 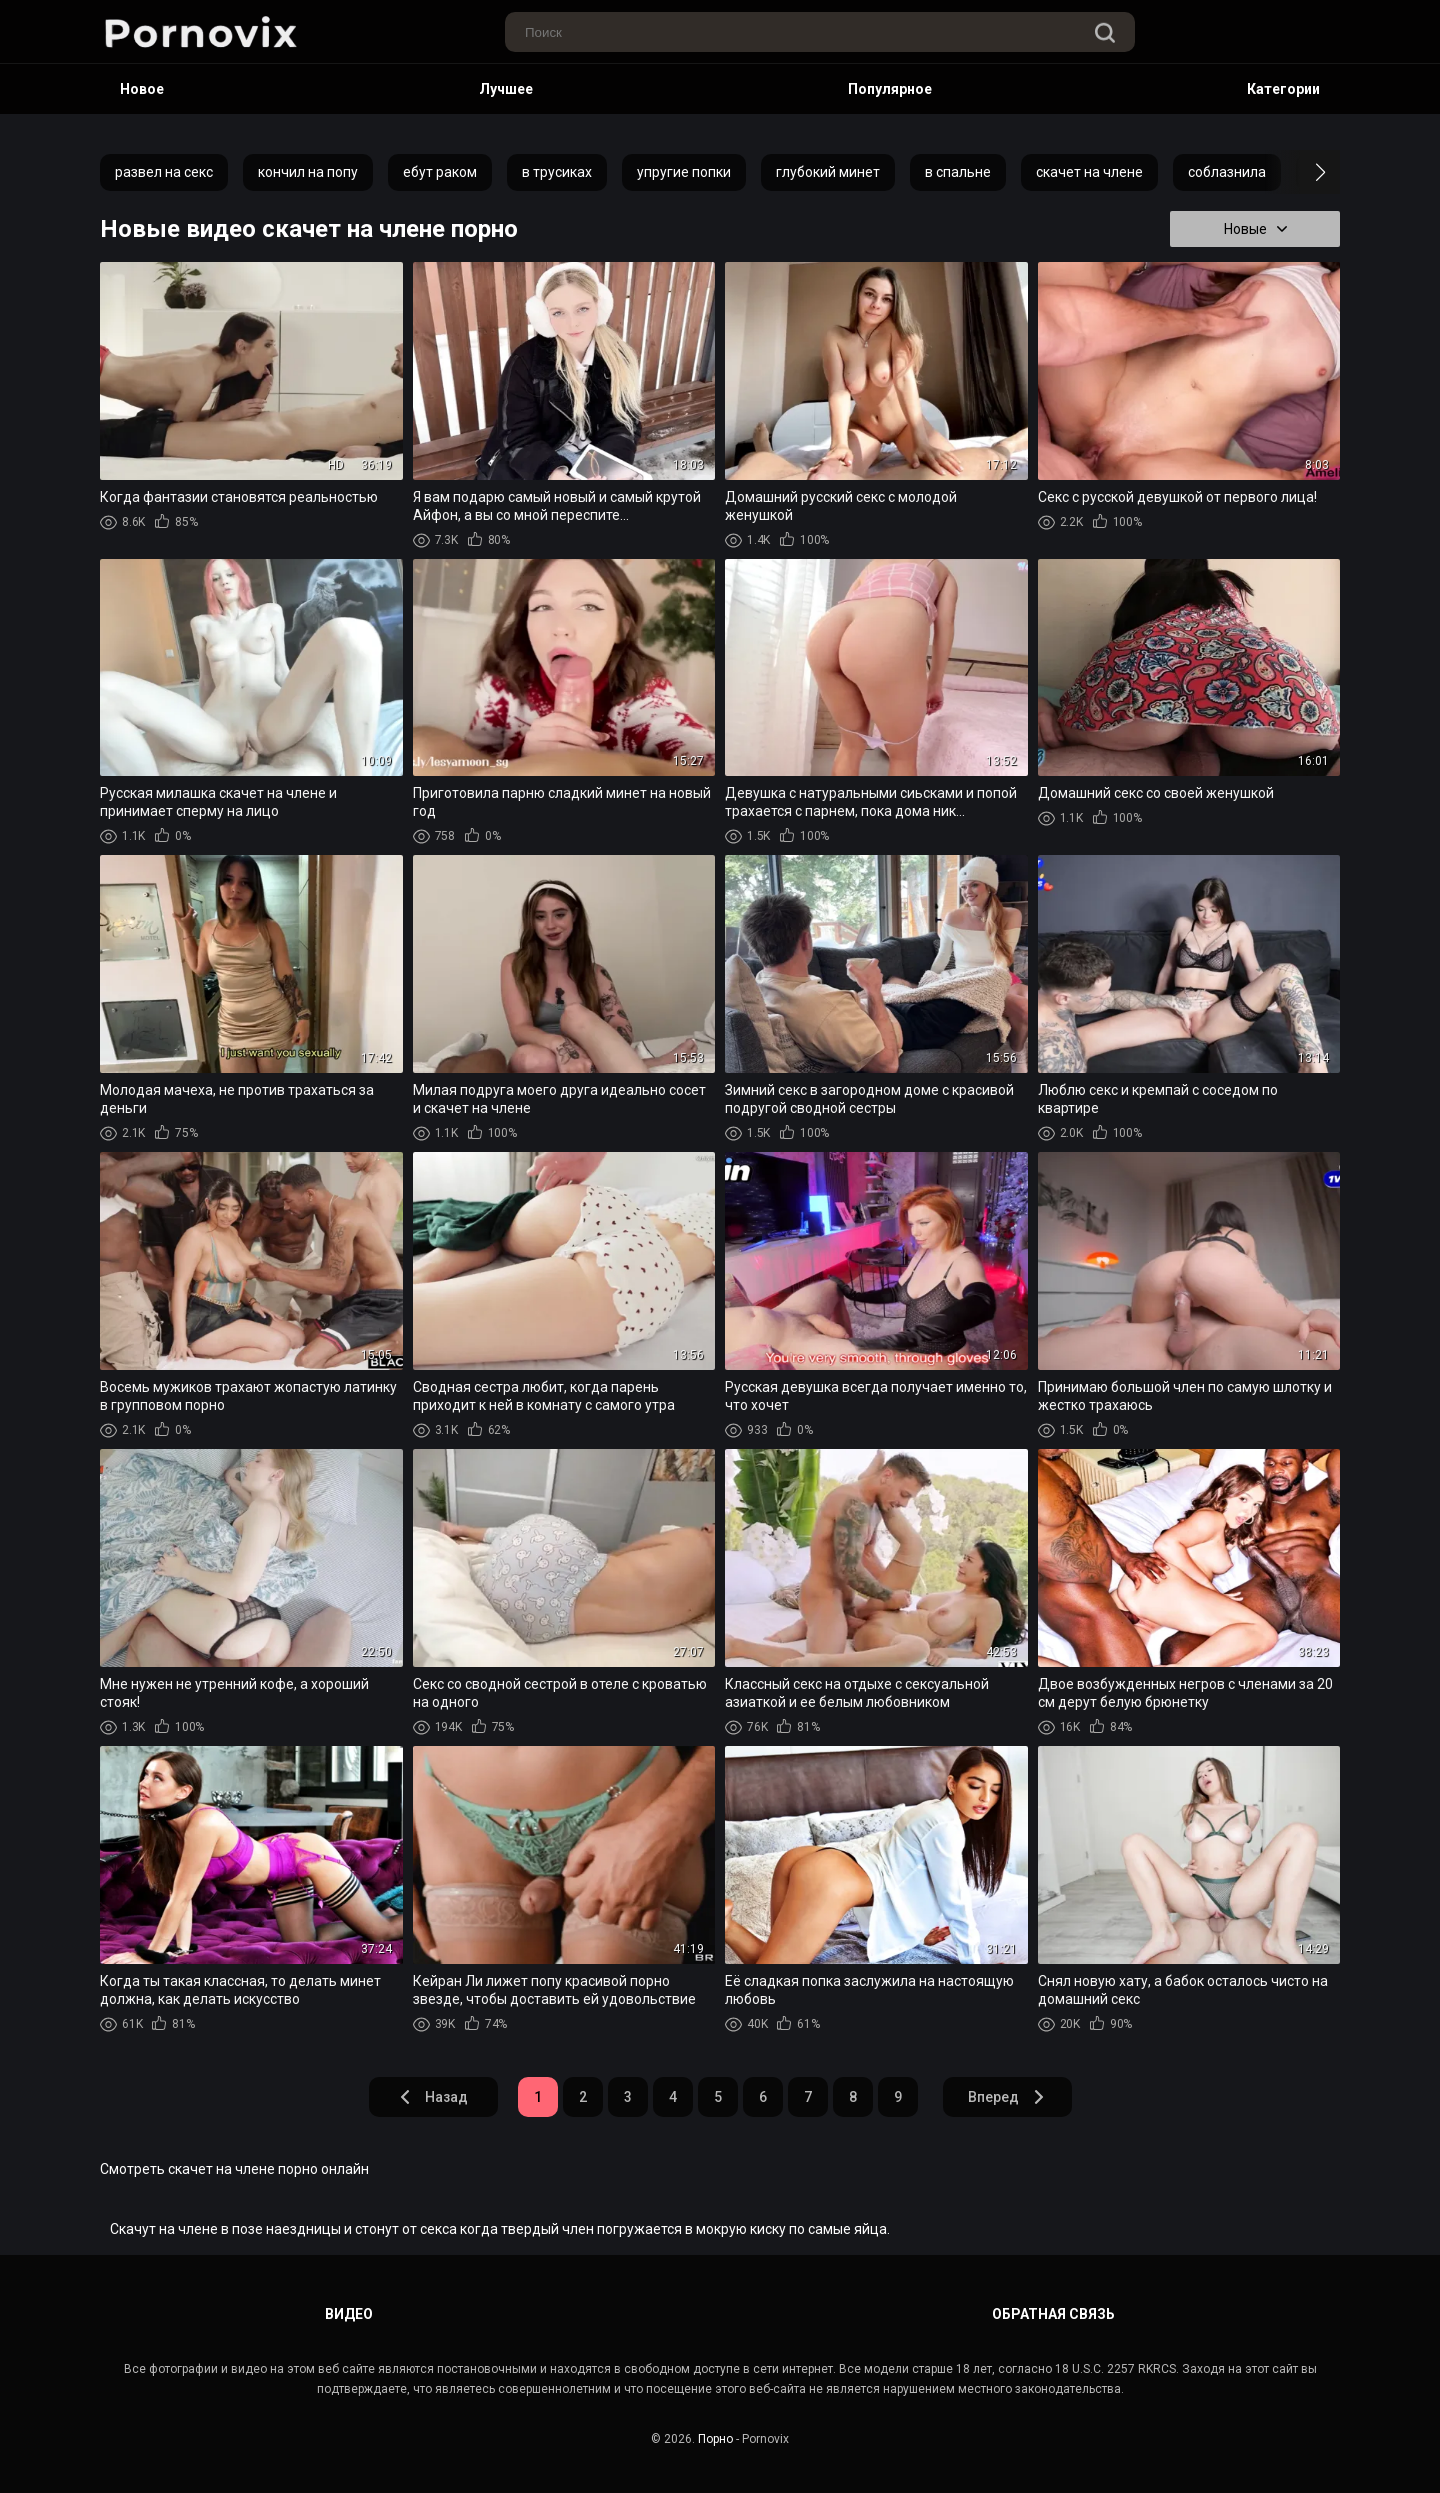 What do you see at coordinates (1053, 2314) in the screenshot?
I see `Обратная связь` at bounding box center [1053, 2314].